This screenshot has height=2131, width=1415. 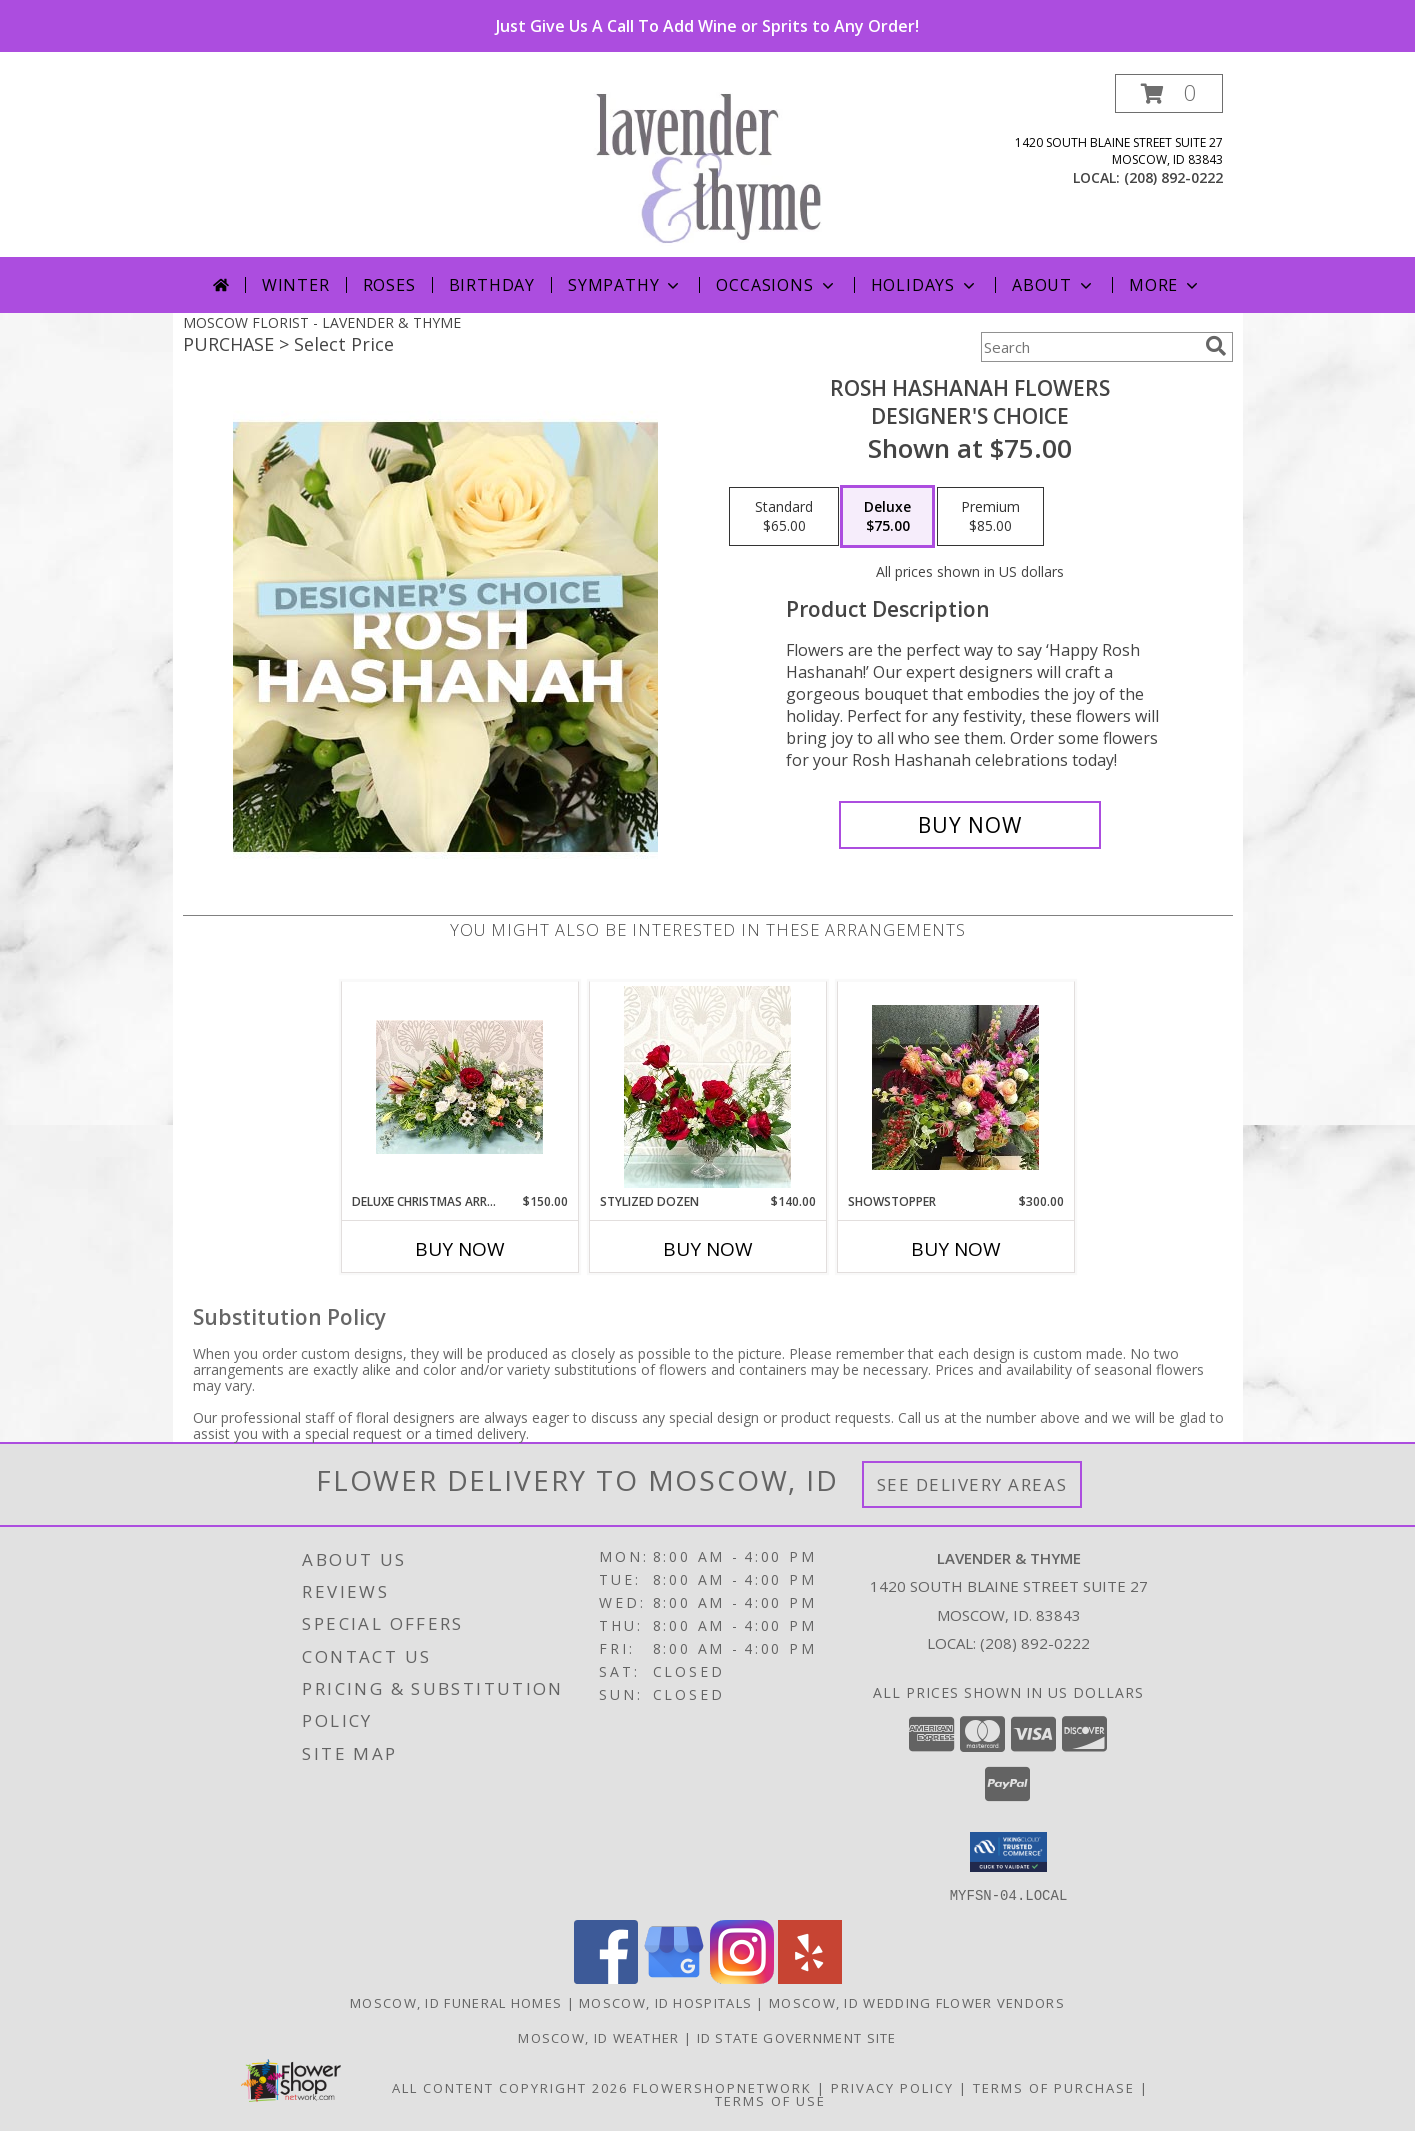 I want to click on [View Stylized Dozen Info], so click(x=707, y=1087).